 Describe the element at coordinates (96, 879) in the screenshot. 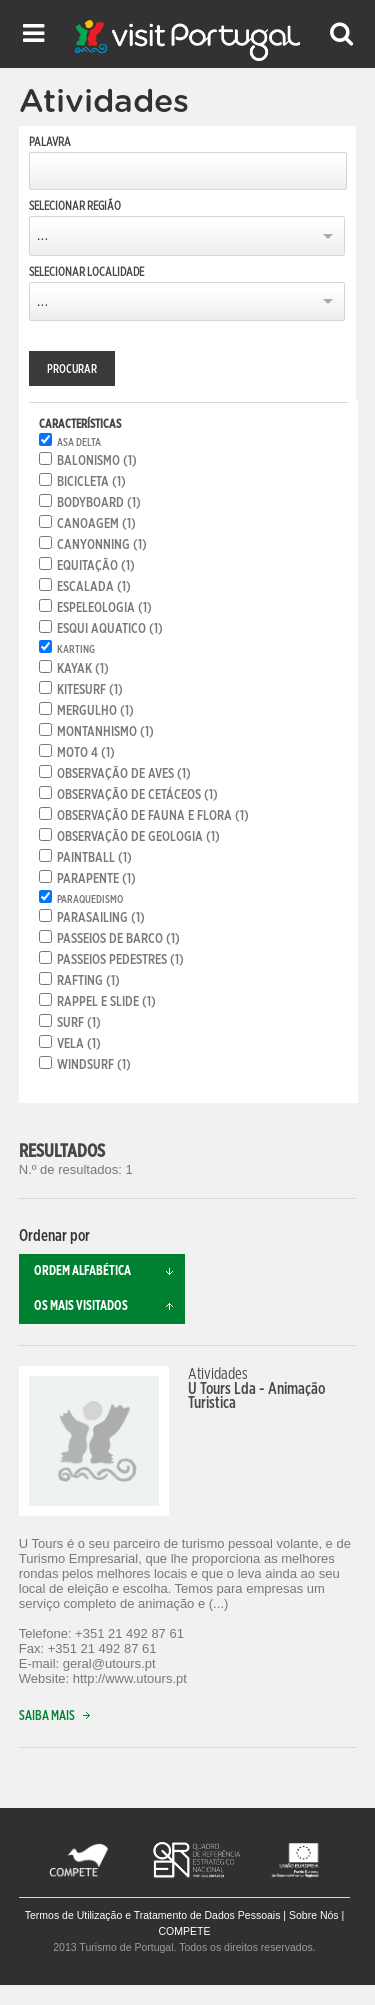

I see `Parapente (1)` at that location.